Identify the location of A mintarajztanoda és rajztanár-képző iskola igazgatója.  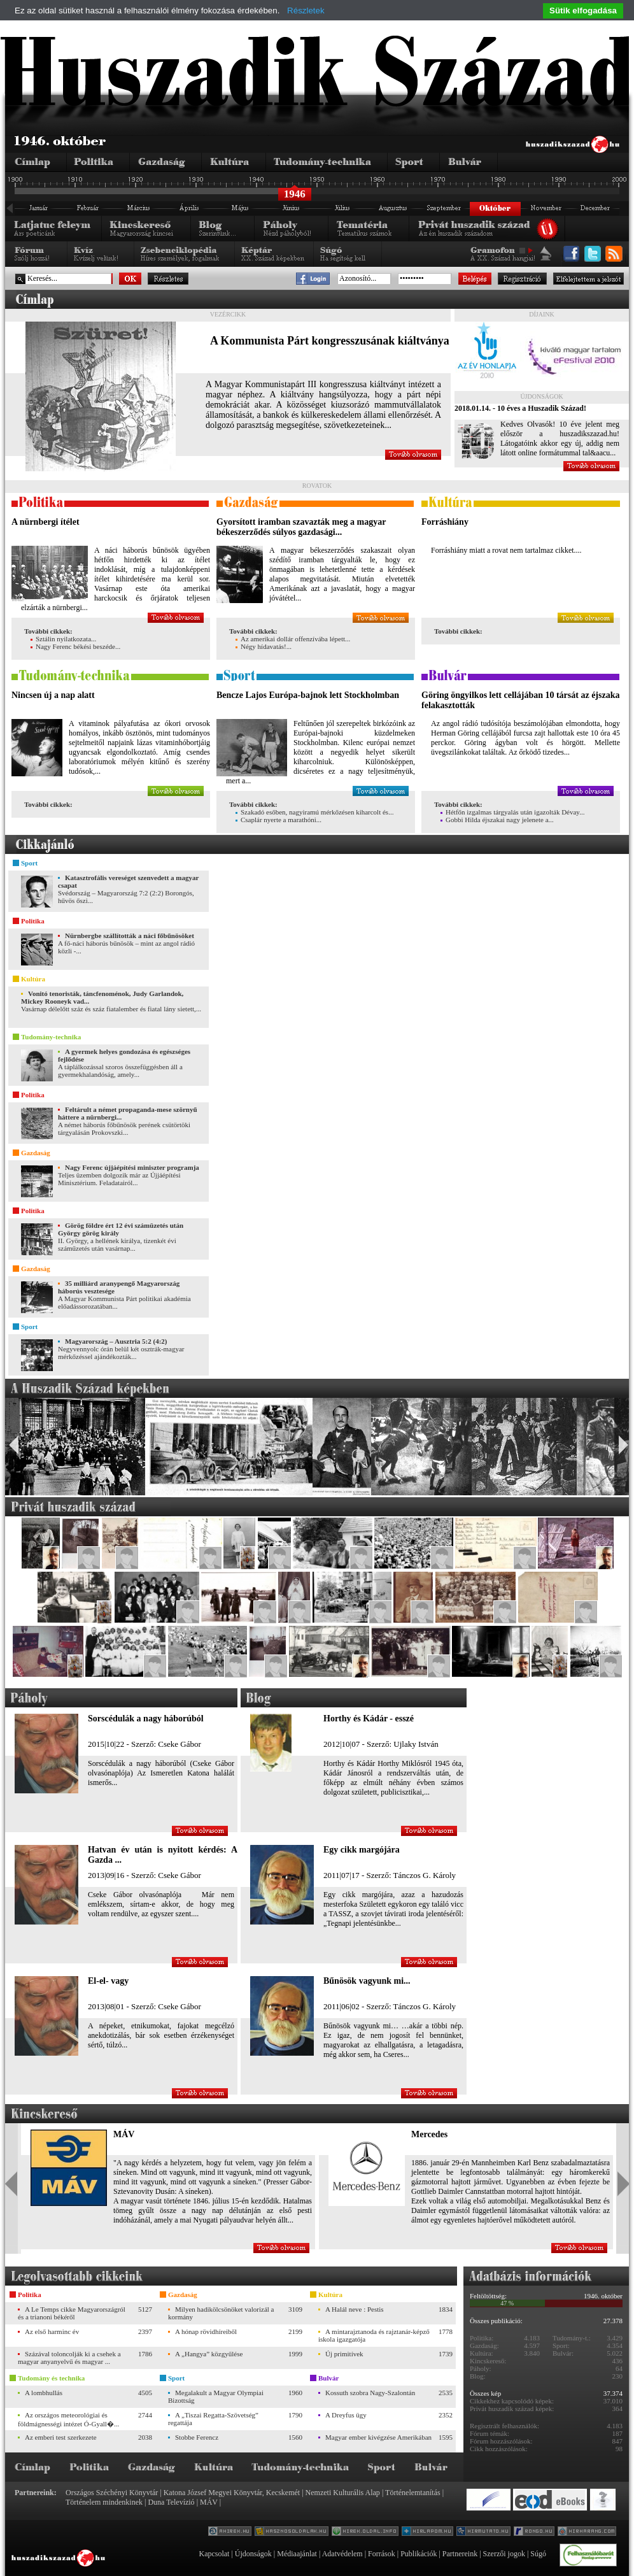
(374, 2335).